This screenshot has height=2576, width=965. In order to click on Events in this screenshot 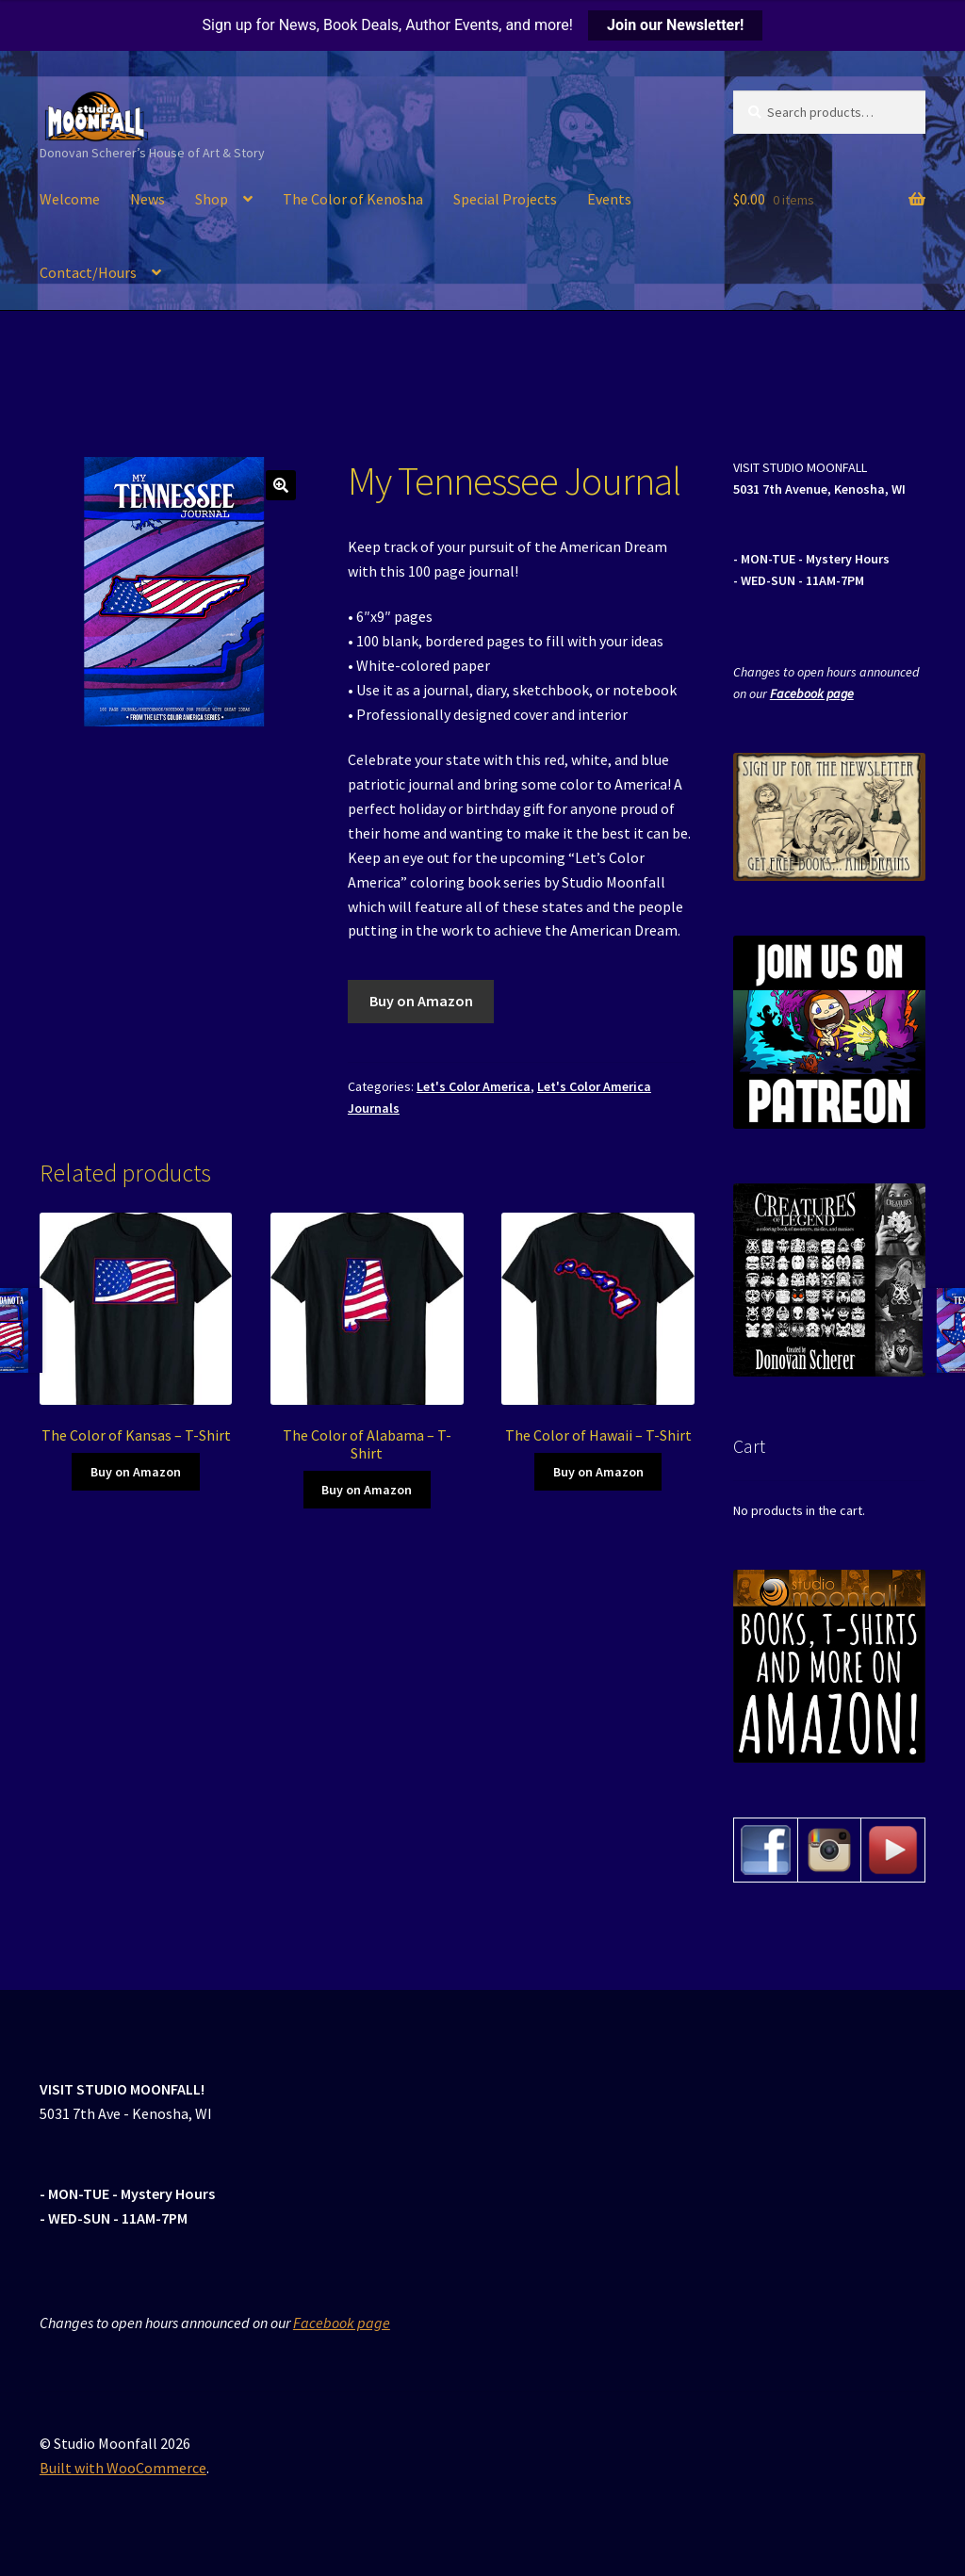, I will do `click(609, 198)`.